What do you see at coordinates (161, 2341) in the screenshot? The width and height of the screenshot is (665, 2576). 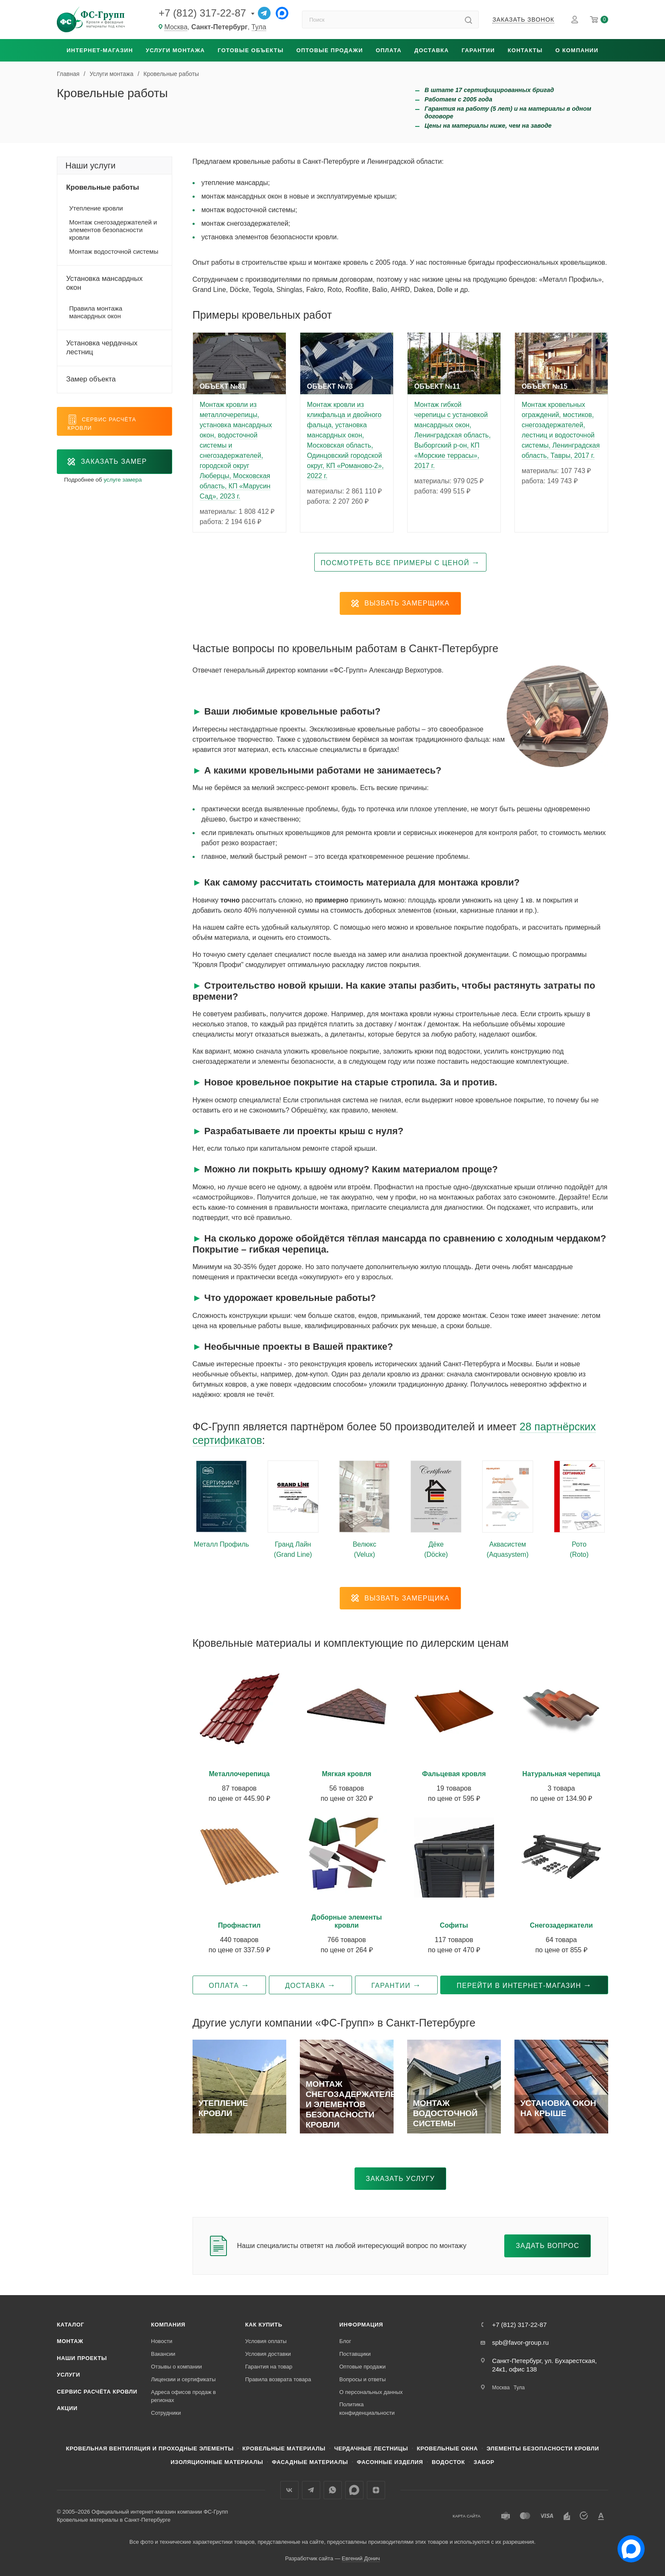 I see `Новости` at bounding box center [161, 2341].